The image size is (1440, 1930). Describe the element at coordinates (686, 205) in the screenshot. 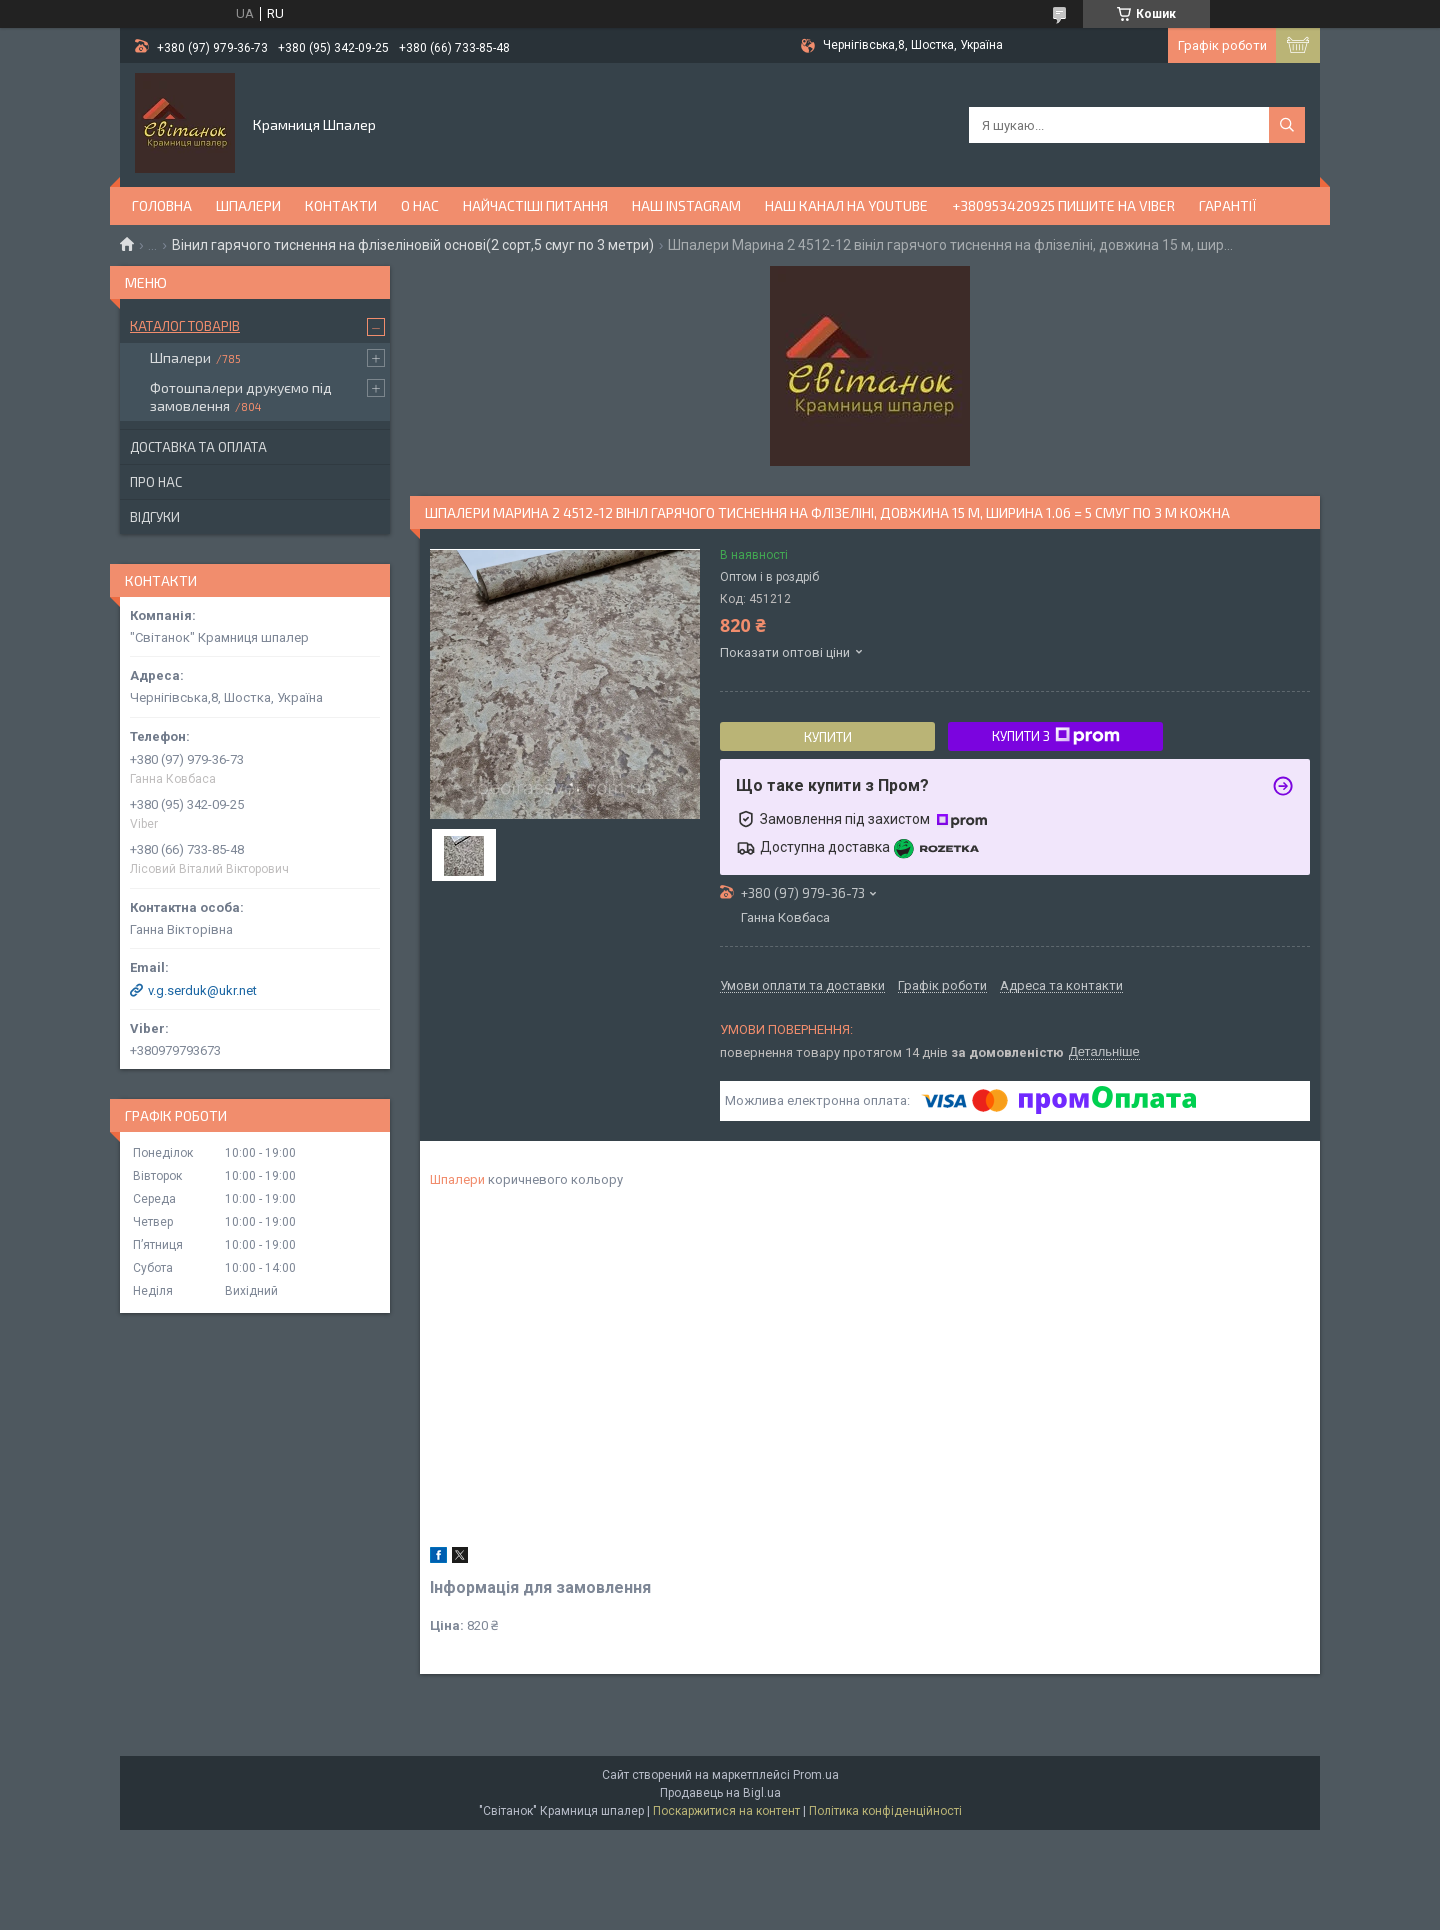

I see `Наш Instagram` at that location.